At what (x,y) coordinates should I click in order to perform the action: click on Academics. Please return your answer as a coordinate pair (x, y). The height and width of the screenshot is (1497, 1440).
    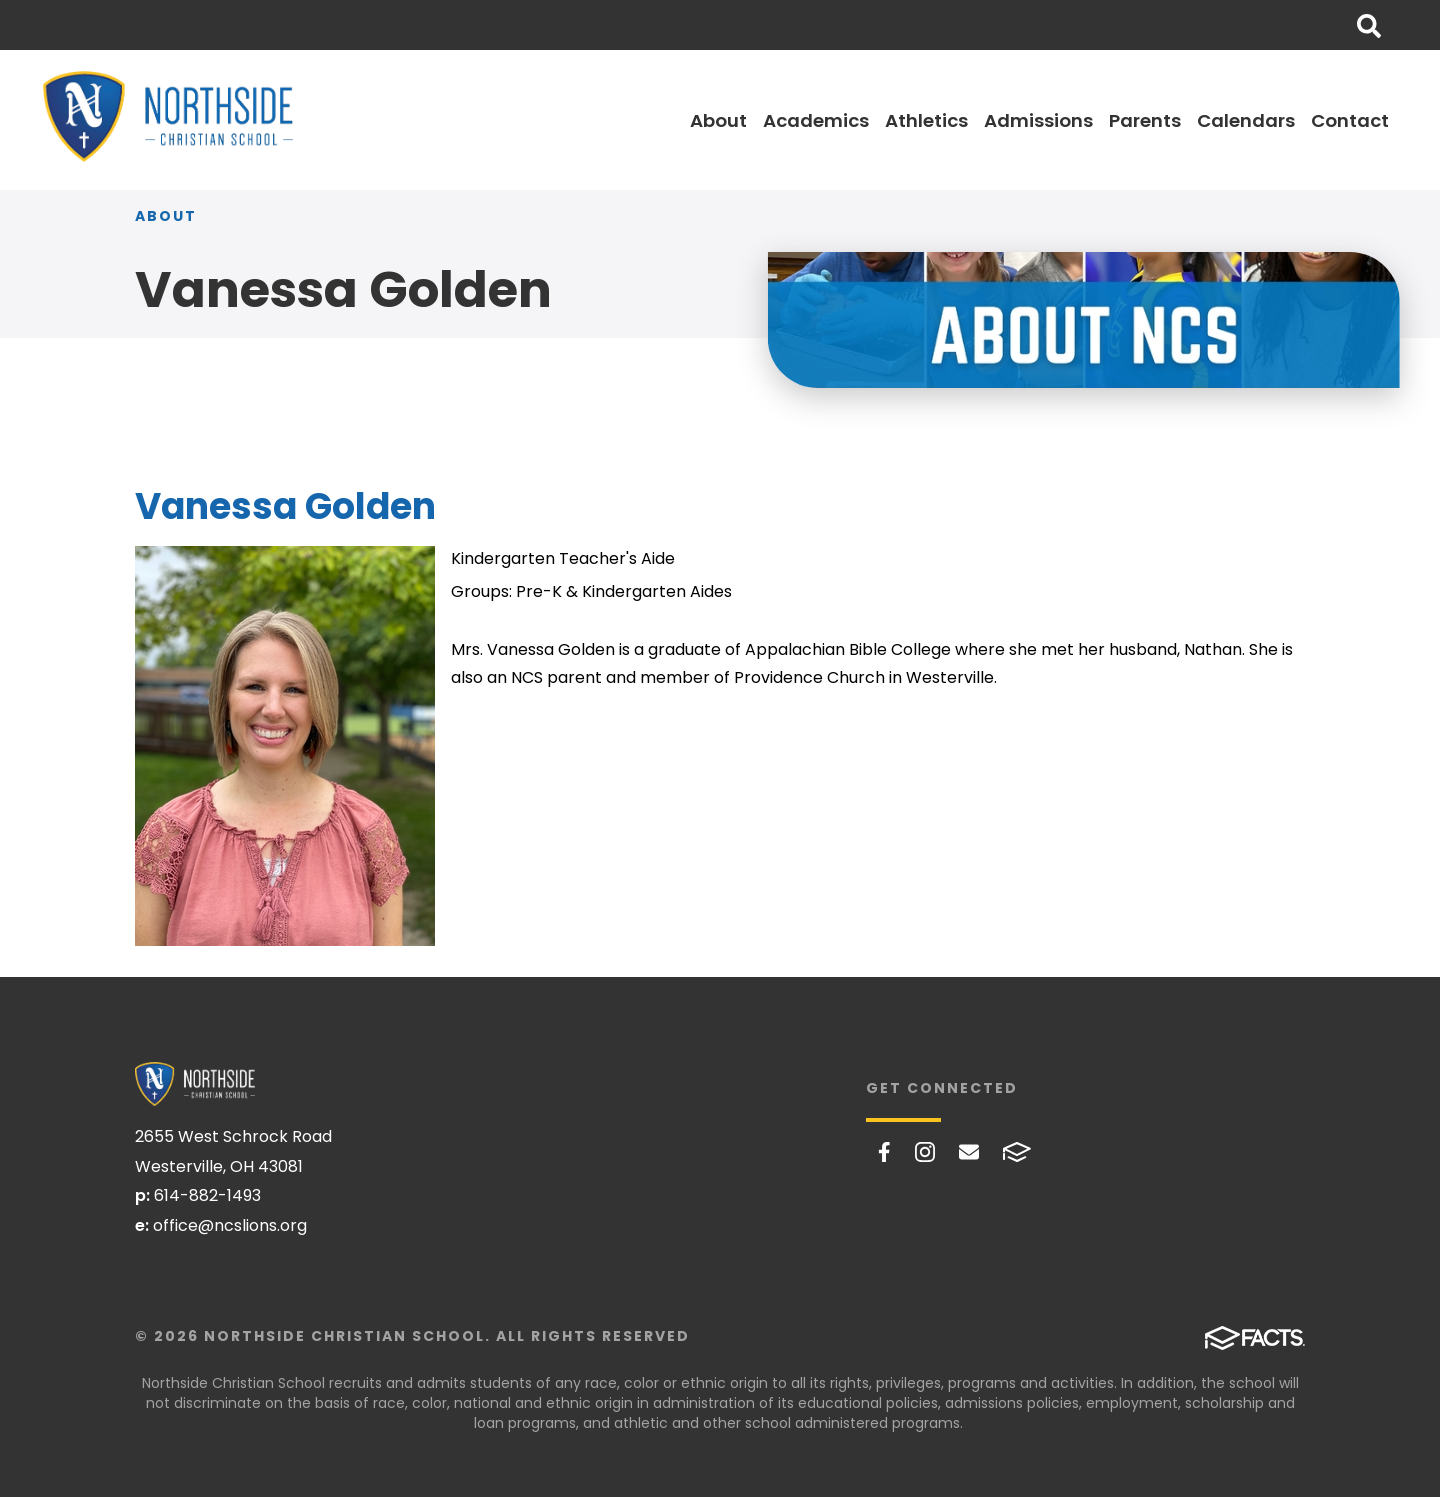
    Looking at the image, I should click on (816, 120).